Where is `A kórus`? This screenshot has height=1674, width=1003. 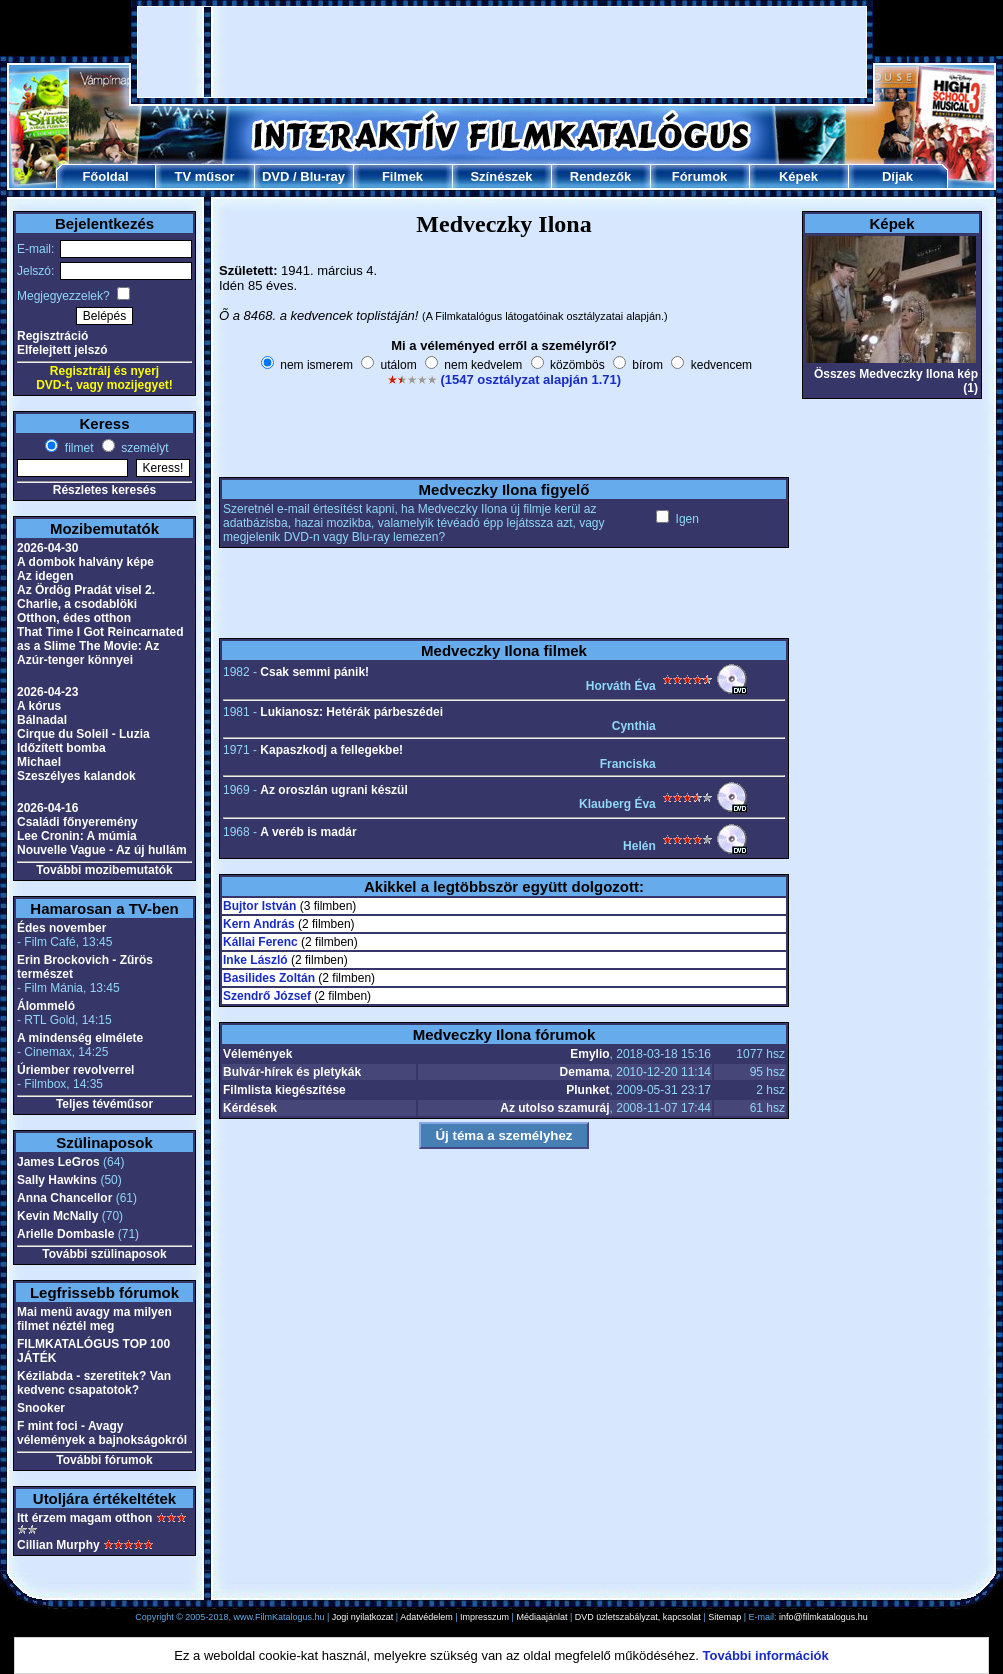 A kórus is located at coordinates (39, 706).